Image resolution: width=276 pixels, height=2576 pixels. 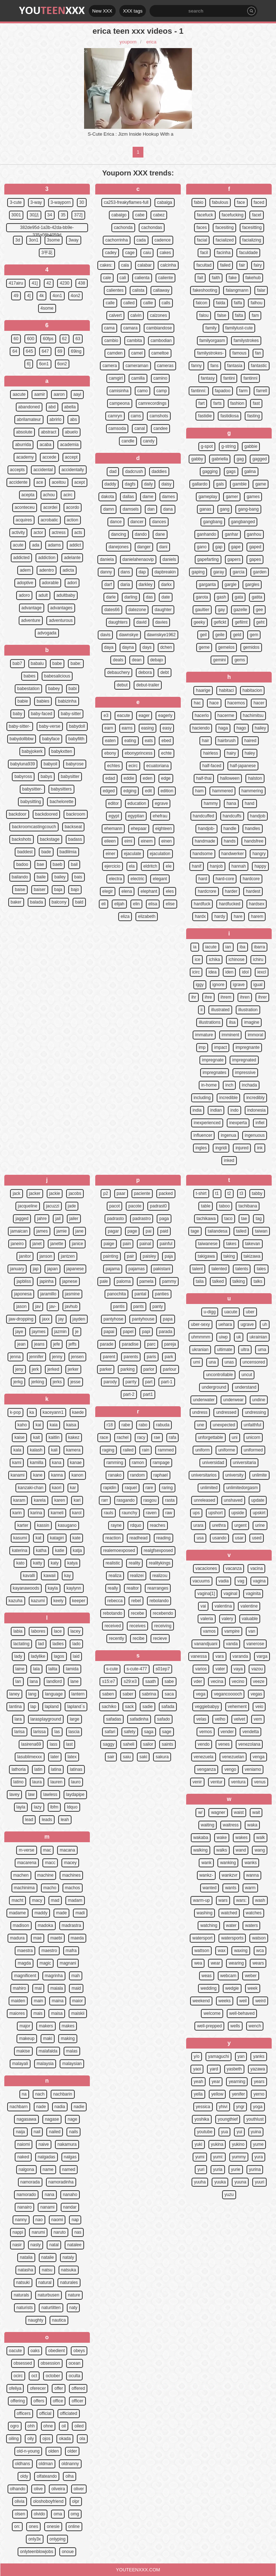 What do you see at coordinates (61, 202) in the screenshot?
I see `3-wayporn` at bounding box center [61, 202].